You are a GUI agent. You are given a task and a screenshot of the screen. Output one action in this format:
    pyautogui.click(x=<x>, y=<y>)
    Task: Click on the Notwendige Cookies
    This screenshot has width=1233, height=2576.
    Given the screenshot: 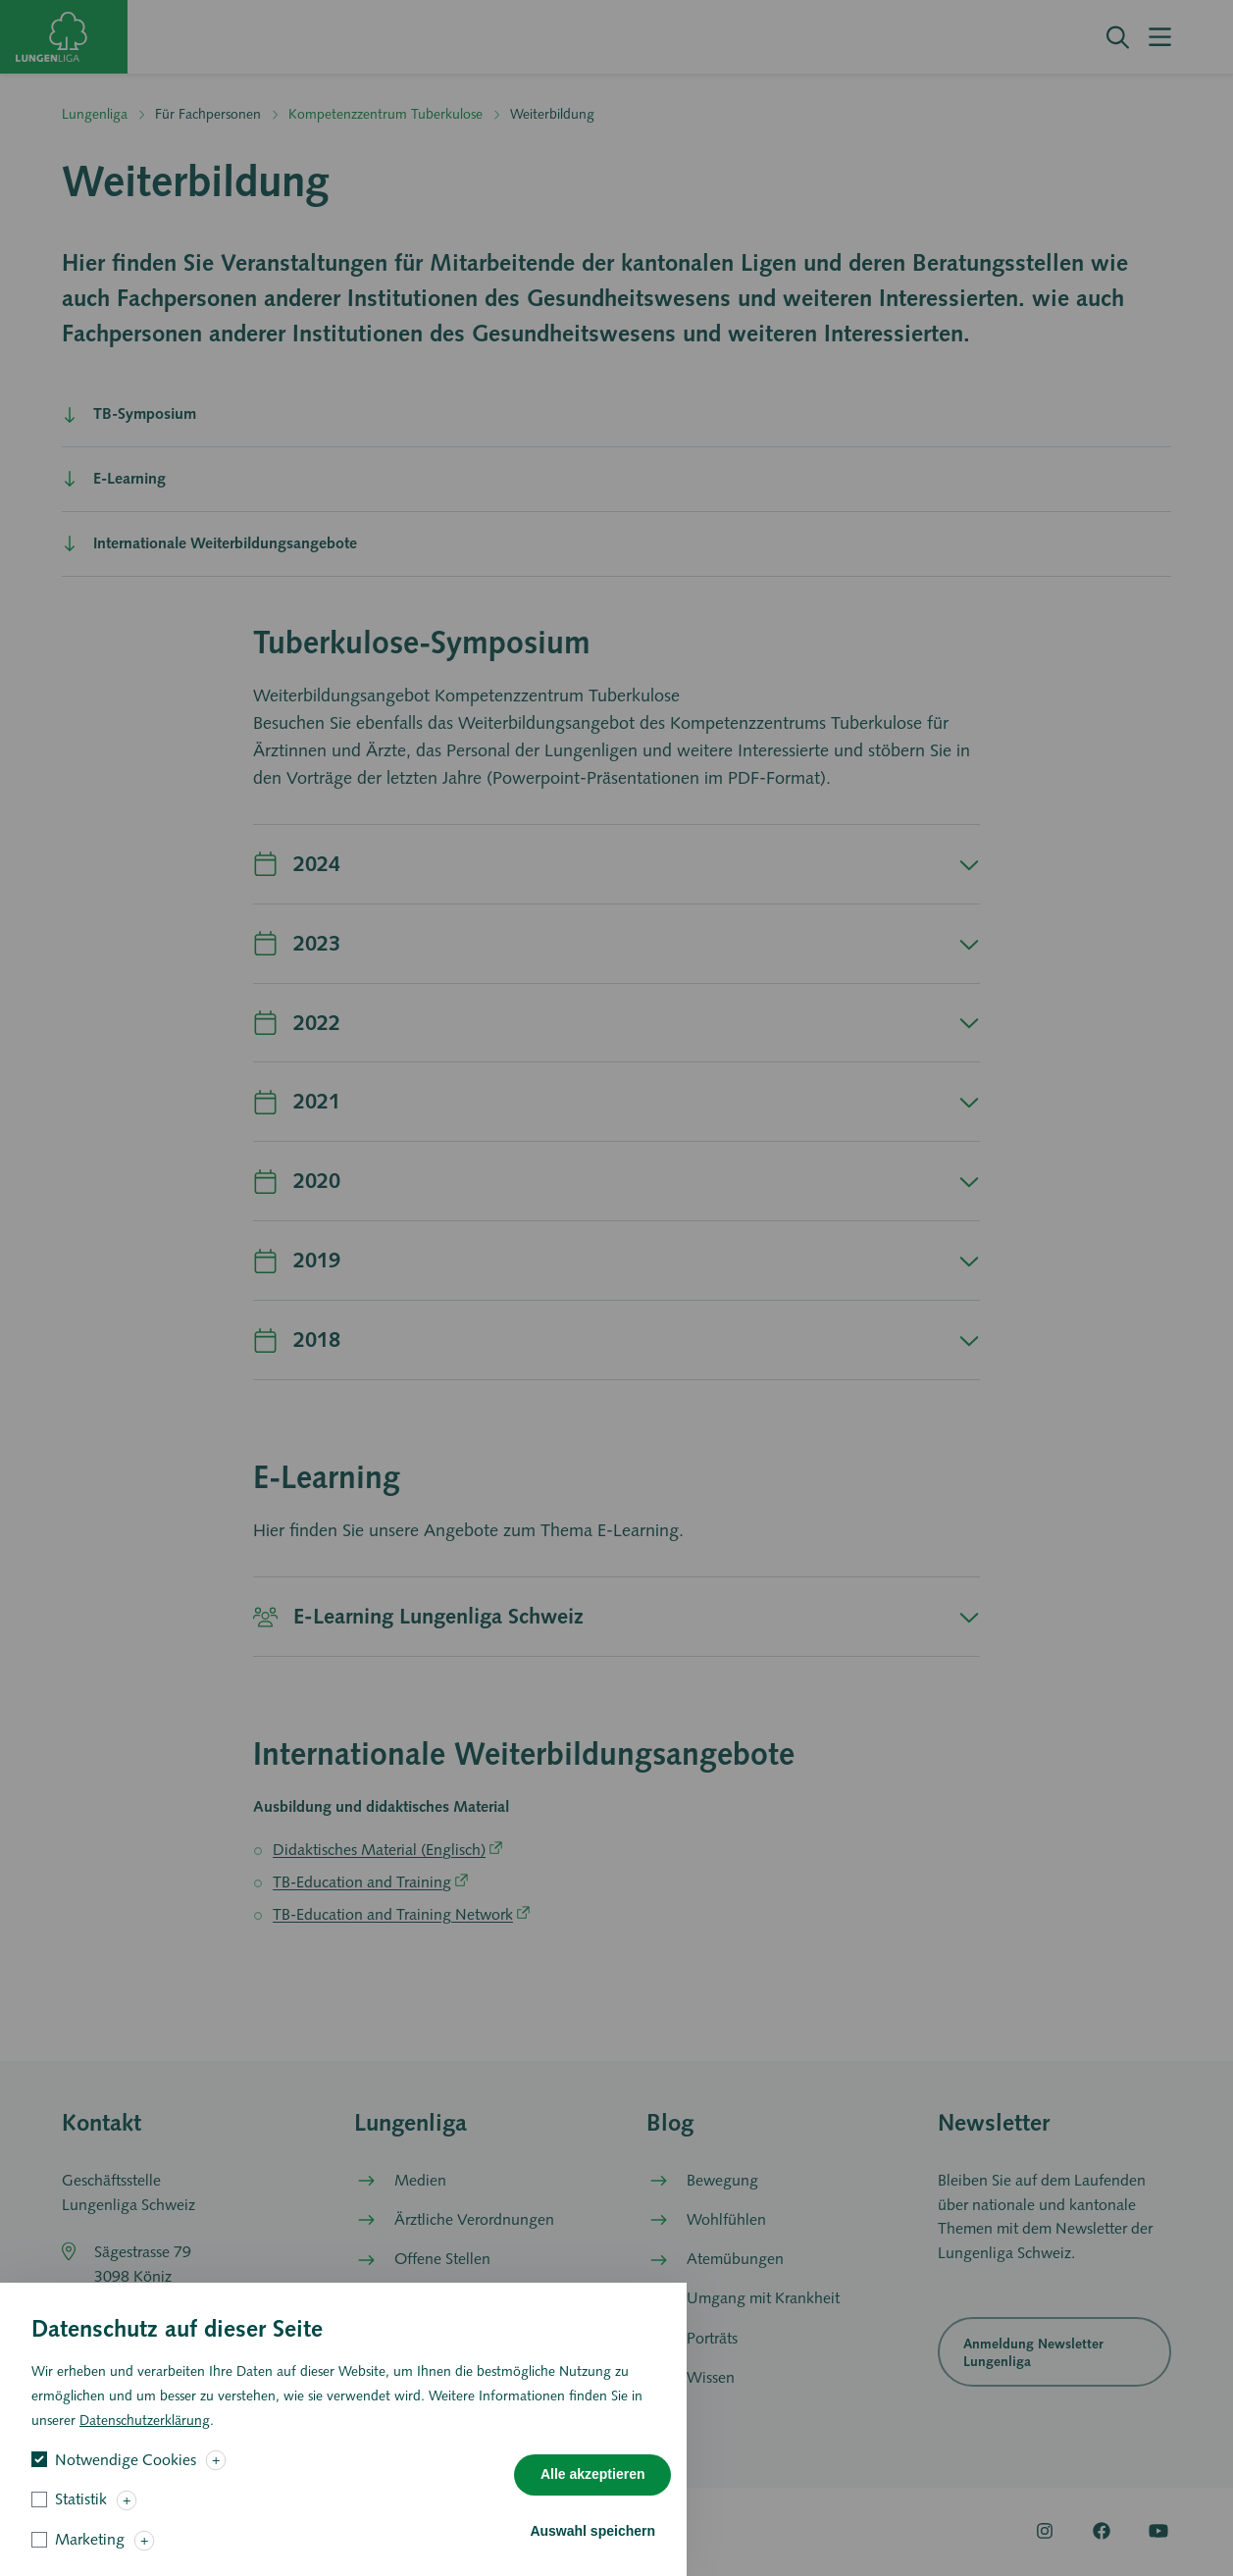 What is the action you would take?
    pyautogui.click(x=125, y=2474)
    